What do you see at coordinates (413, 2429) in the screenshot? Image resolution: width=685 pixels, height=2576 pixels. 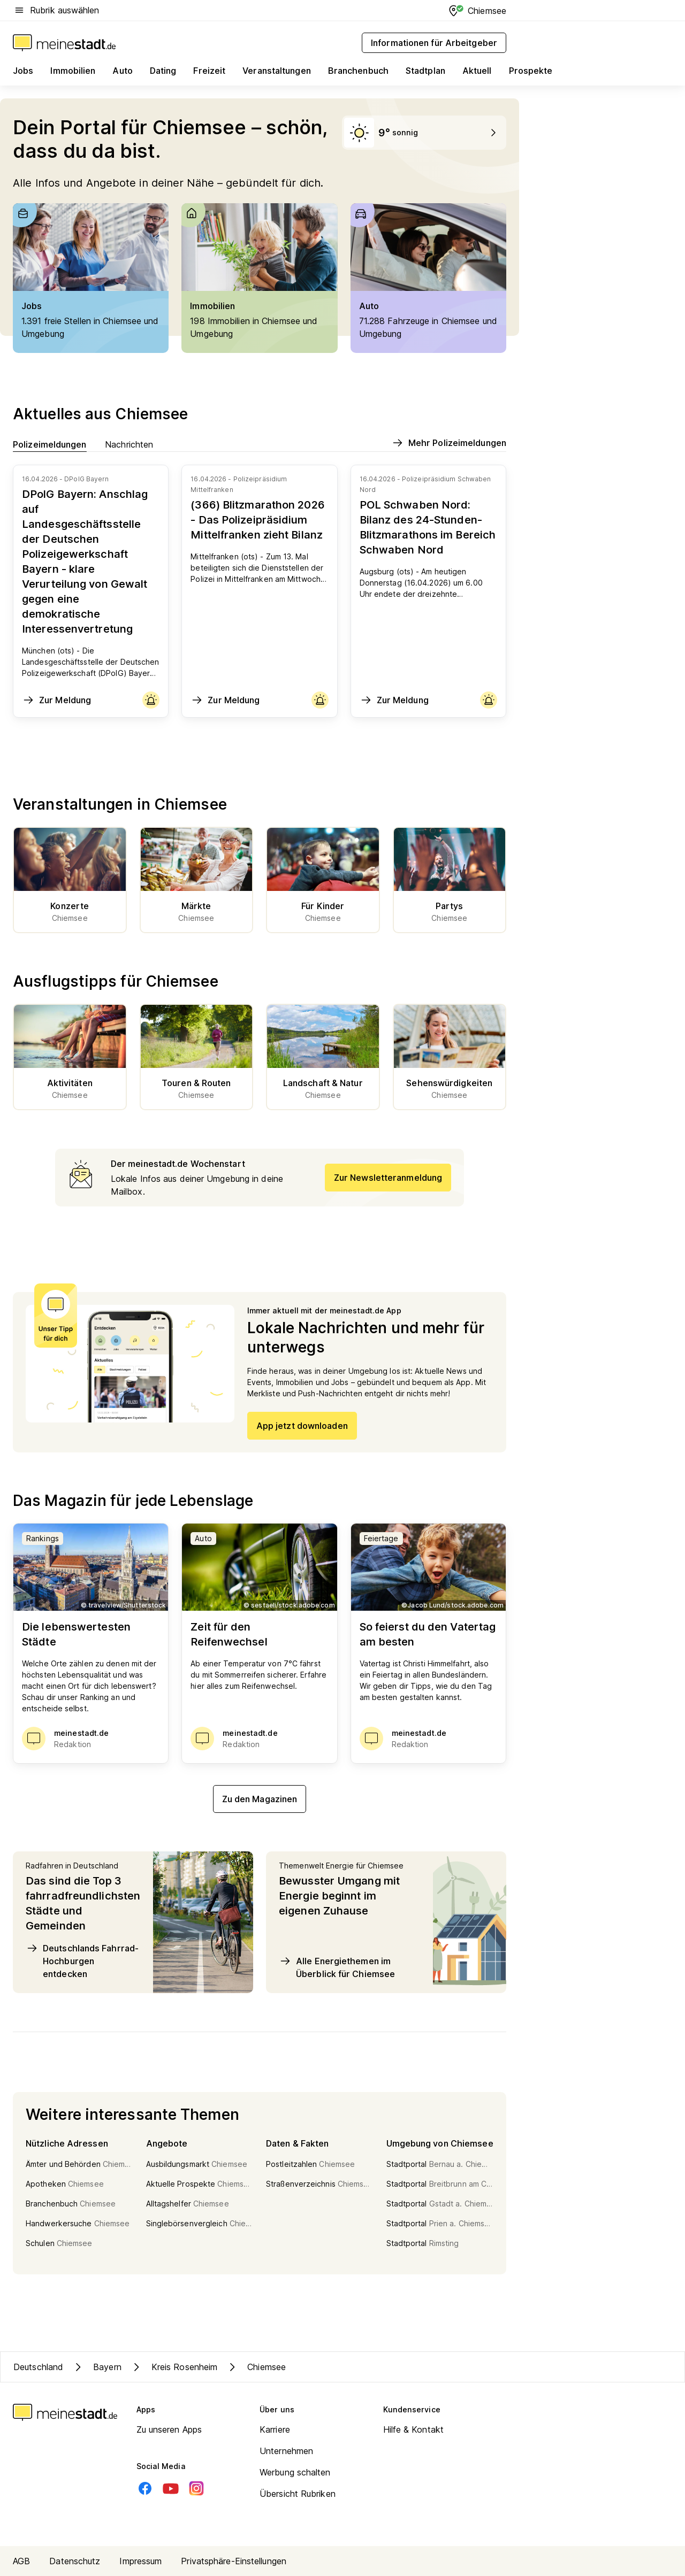 I see `Hilfe & Kontakt` at bounding box center [413, 2429].